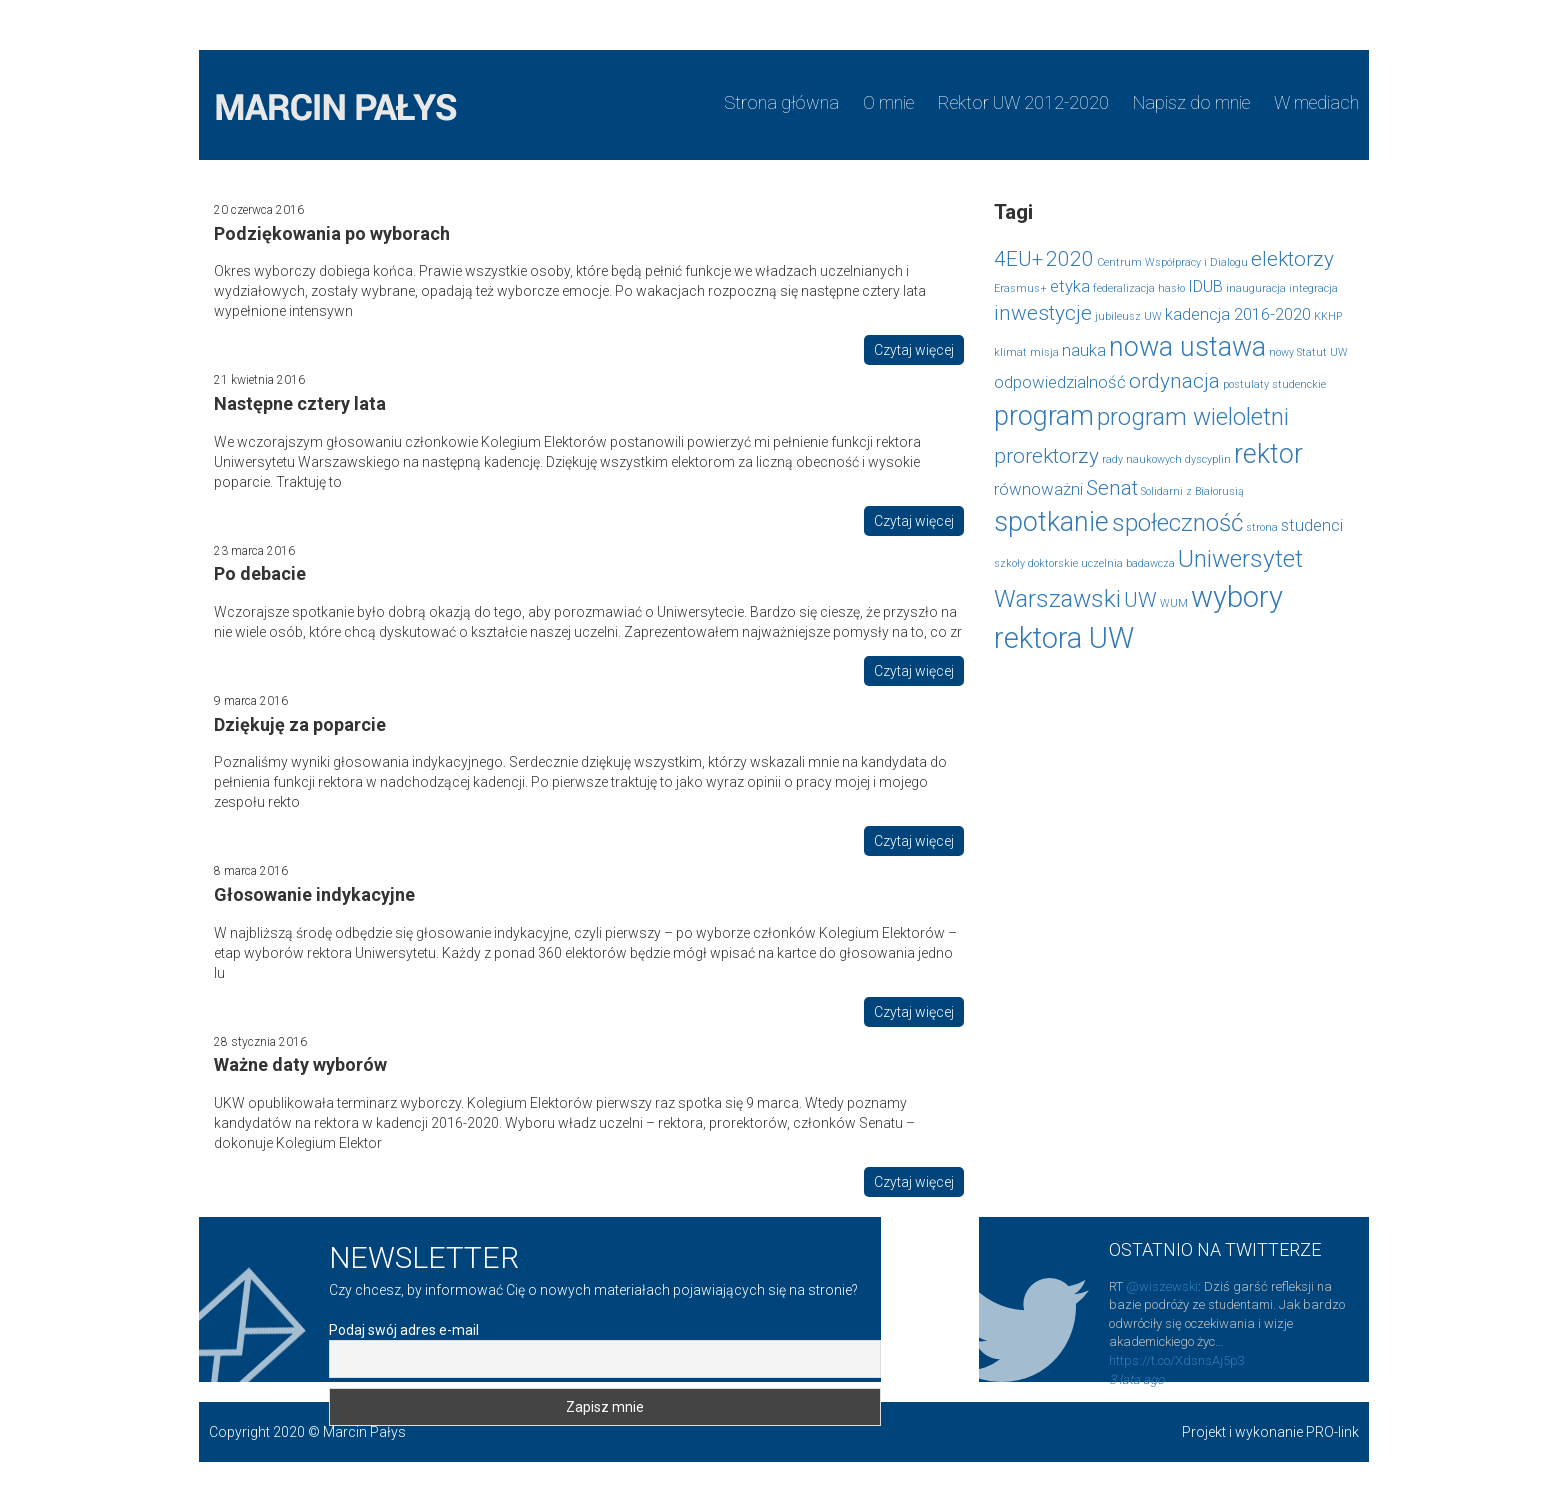  I want to click on etyka [etyka (2 elementy)], so click(1070, 286).